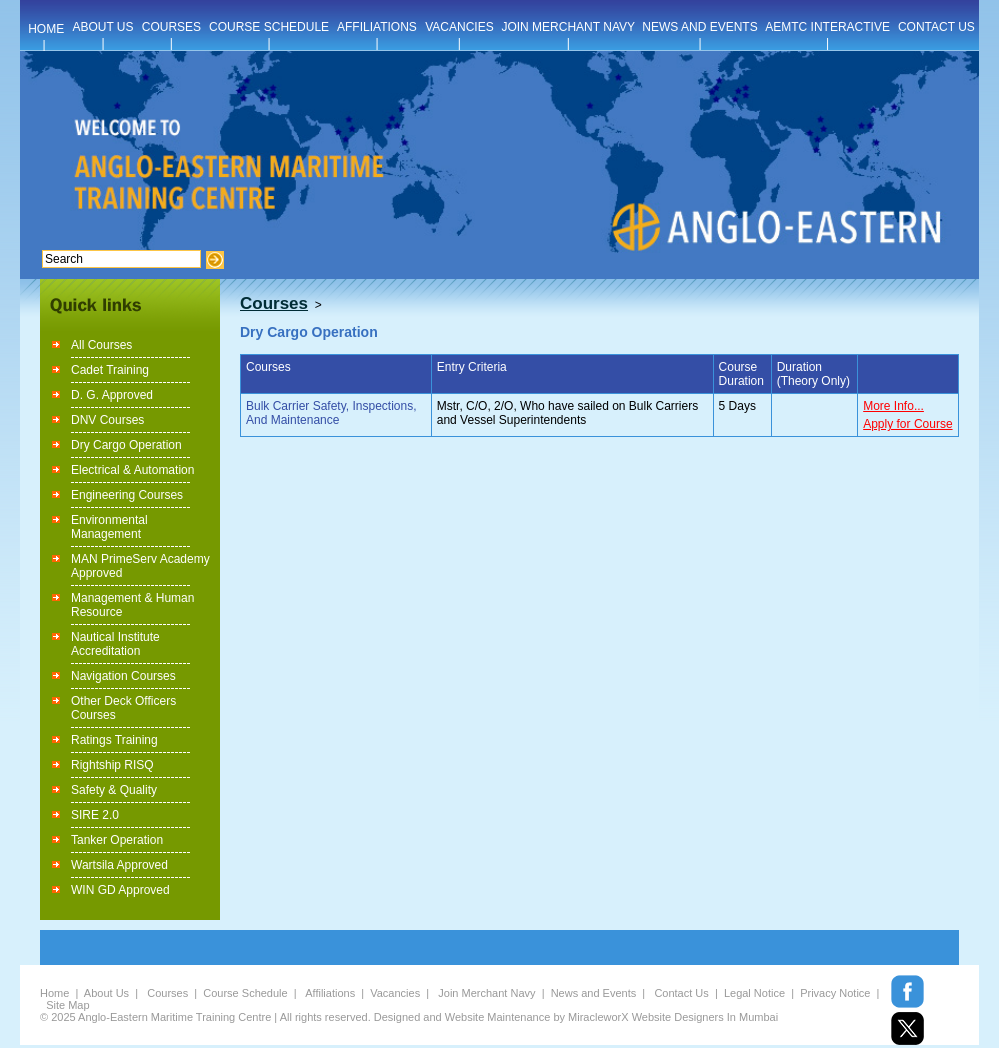  Describe the element at coordinates (486, 993) in the screenshot. I see `Join Merchant Navy` at that location.